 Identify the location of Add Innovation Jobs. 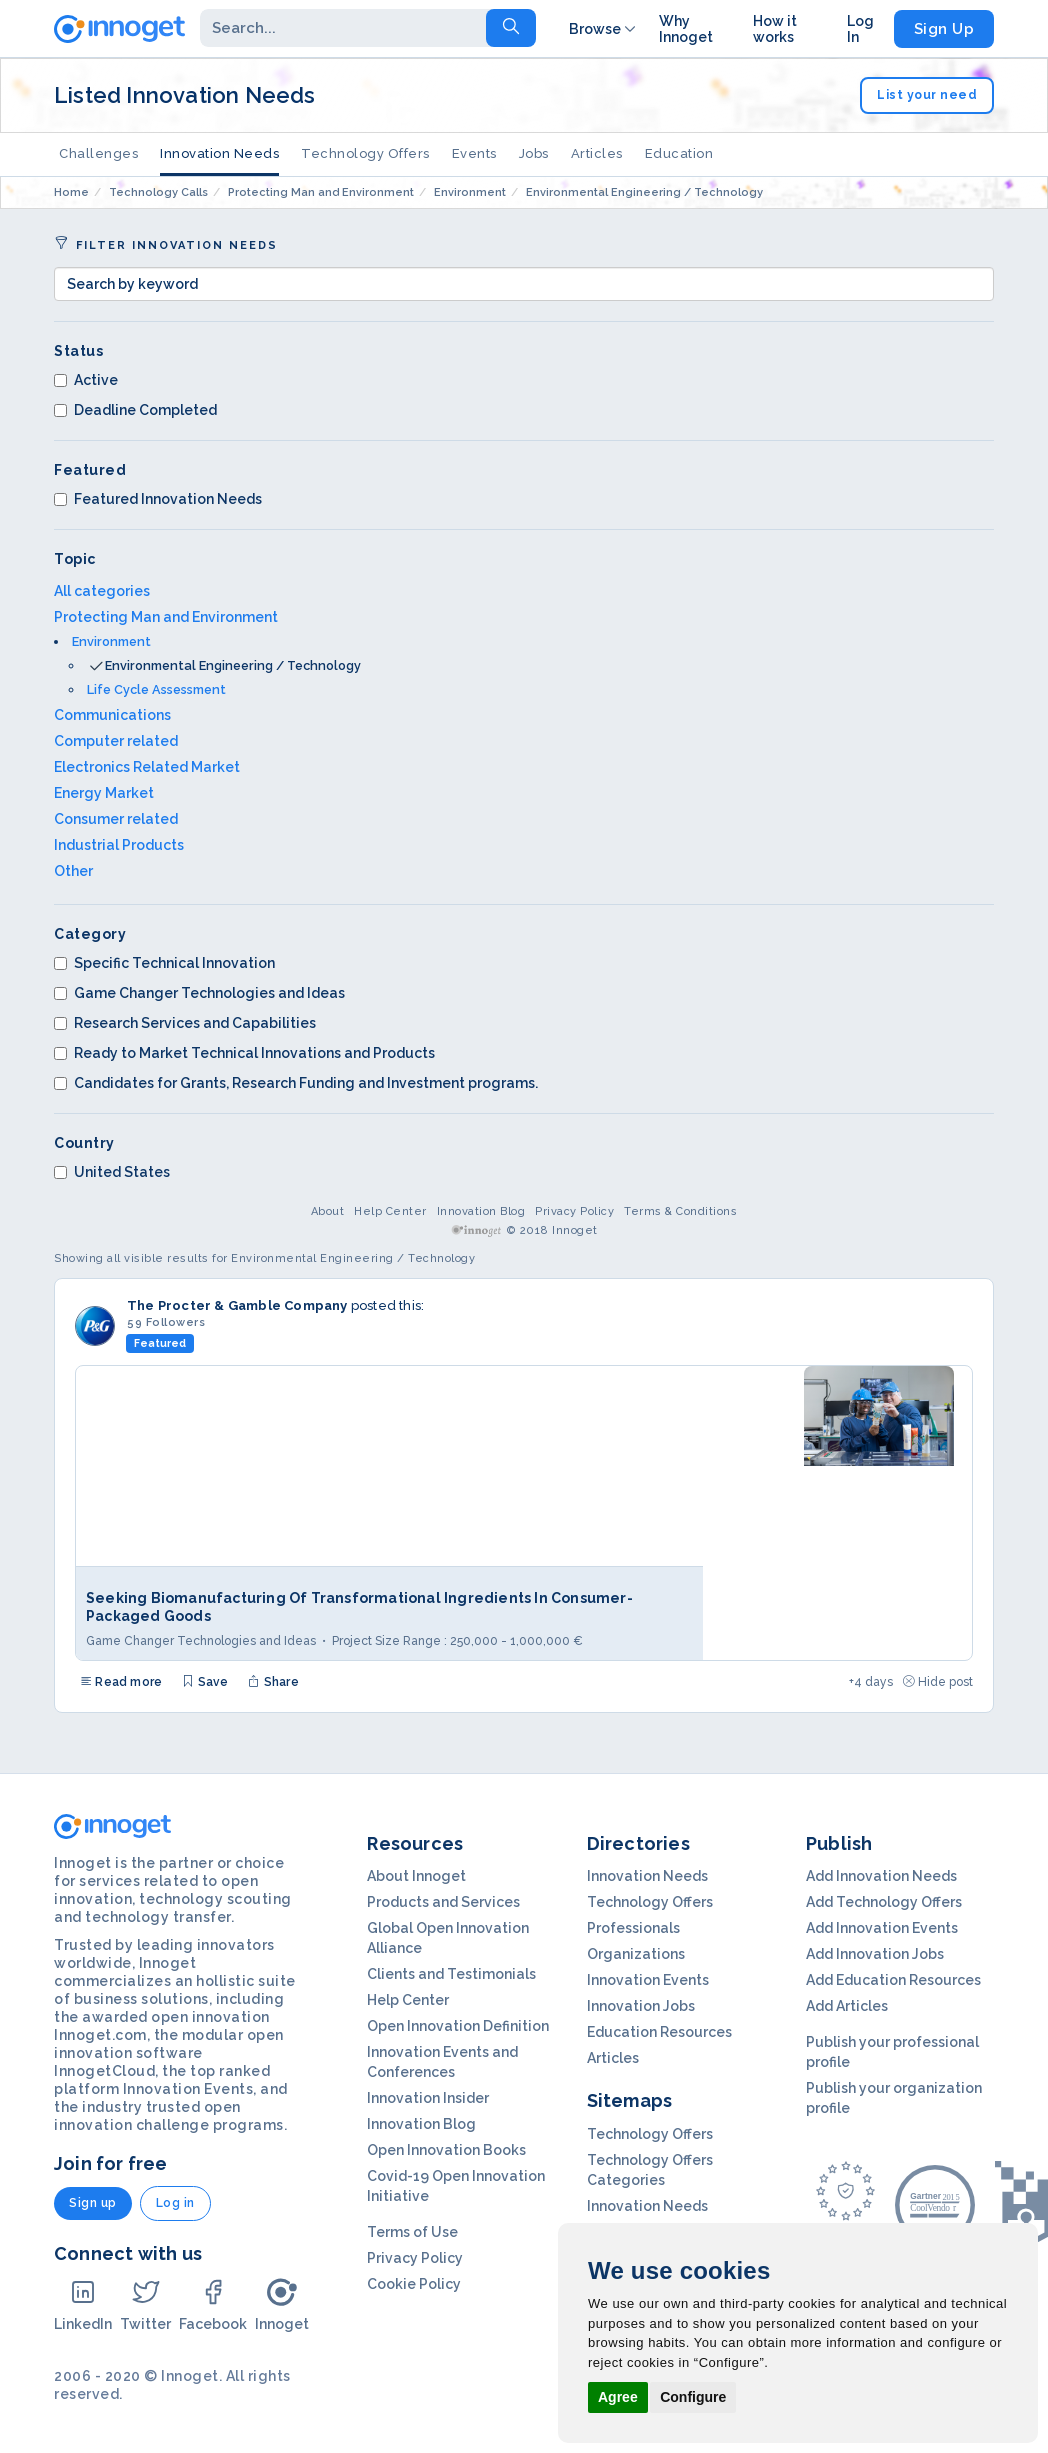
(875, 1954).